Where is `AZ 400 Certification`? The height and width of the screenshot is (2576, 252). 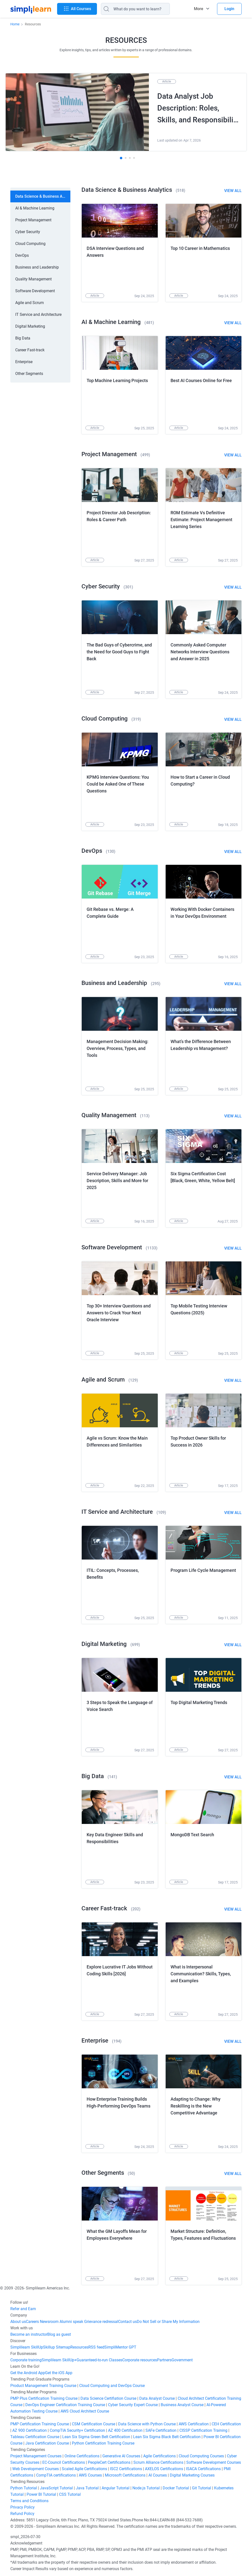
AZ 400 Certification is located at coordinates (125, 2430).